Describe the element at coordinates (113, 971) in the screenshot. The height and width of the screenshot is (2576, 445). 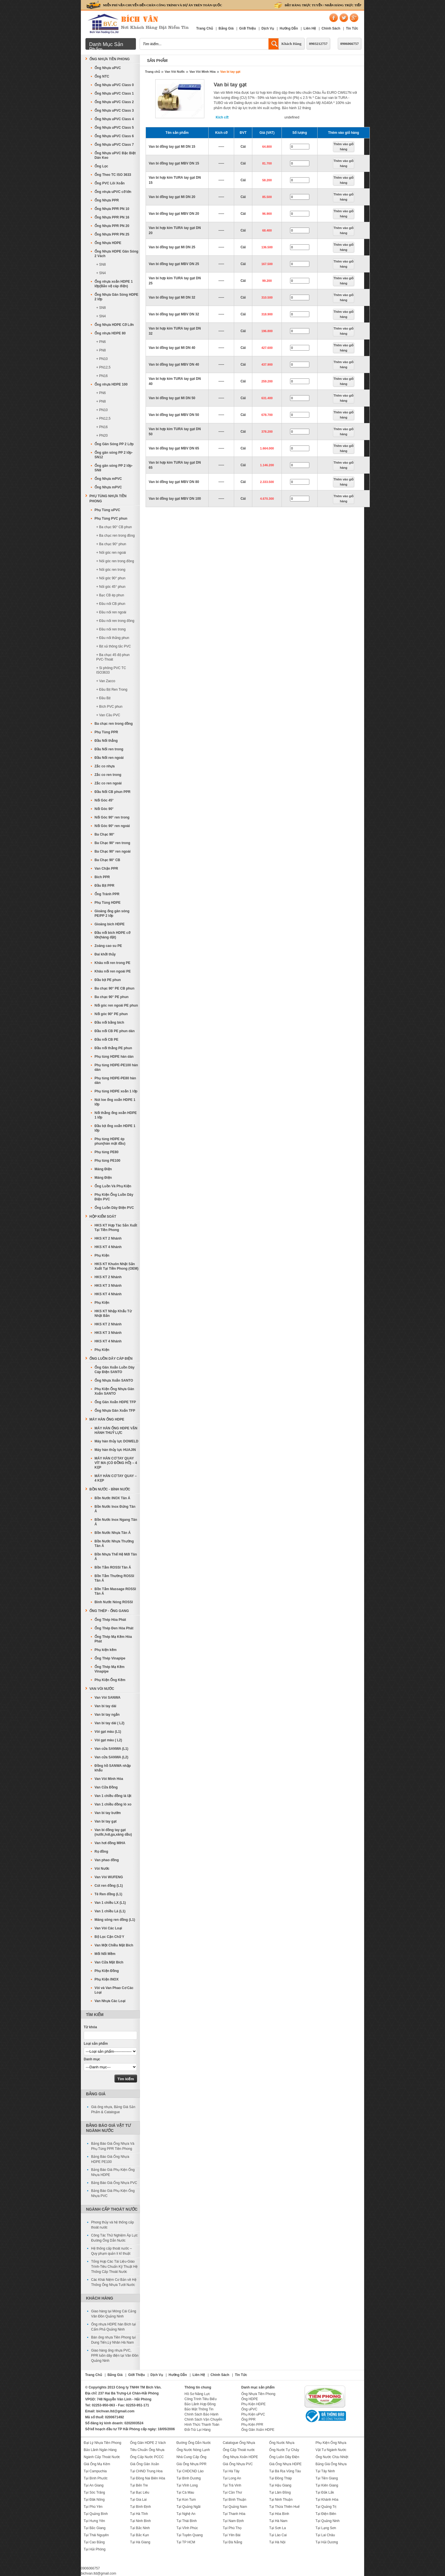
I see `Khâu nối ren ngoài PE` at that location.